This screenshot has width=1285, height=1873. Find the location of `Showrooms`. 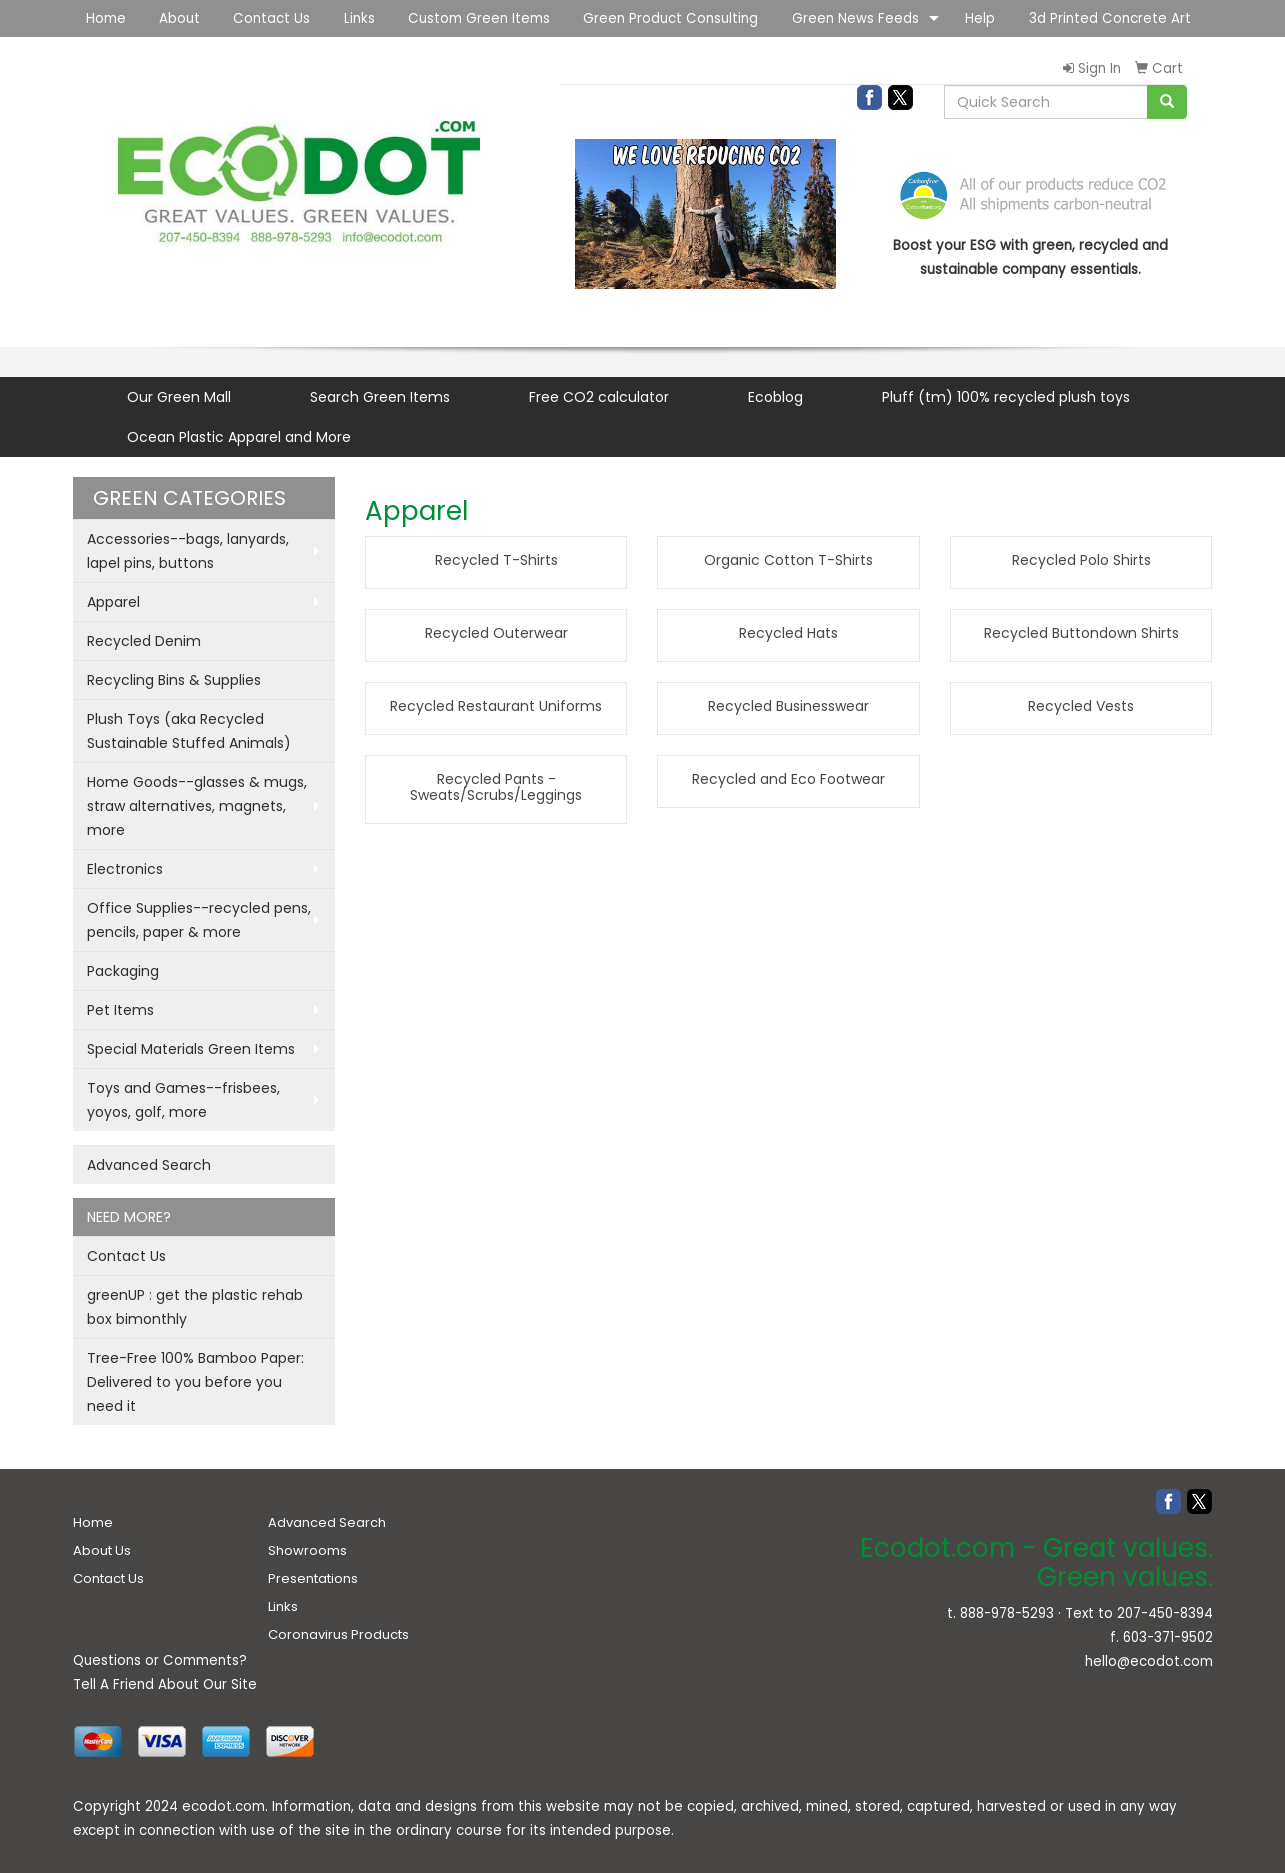

Showrooms is located at coordinates (307, 1550).